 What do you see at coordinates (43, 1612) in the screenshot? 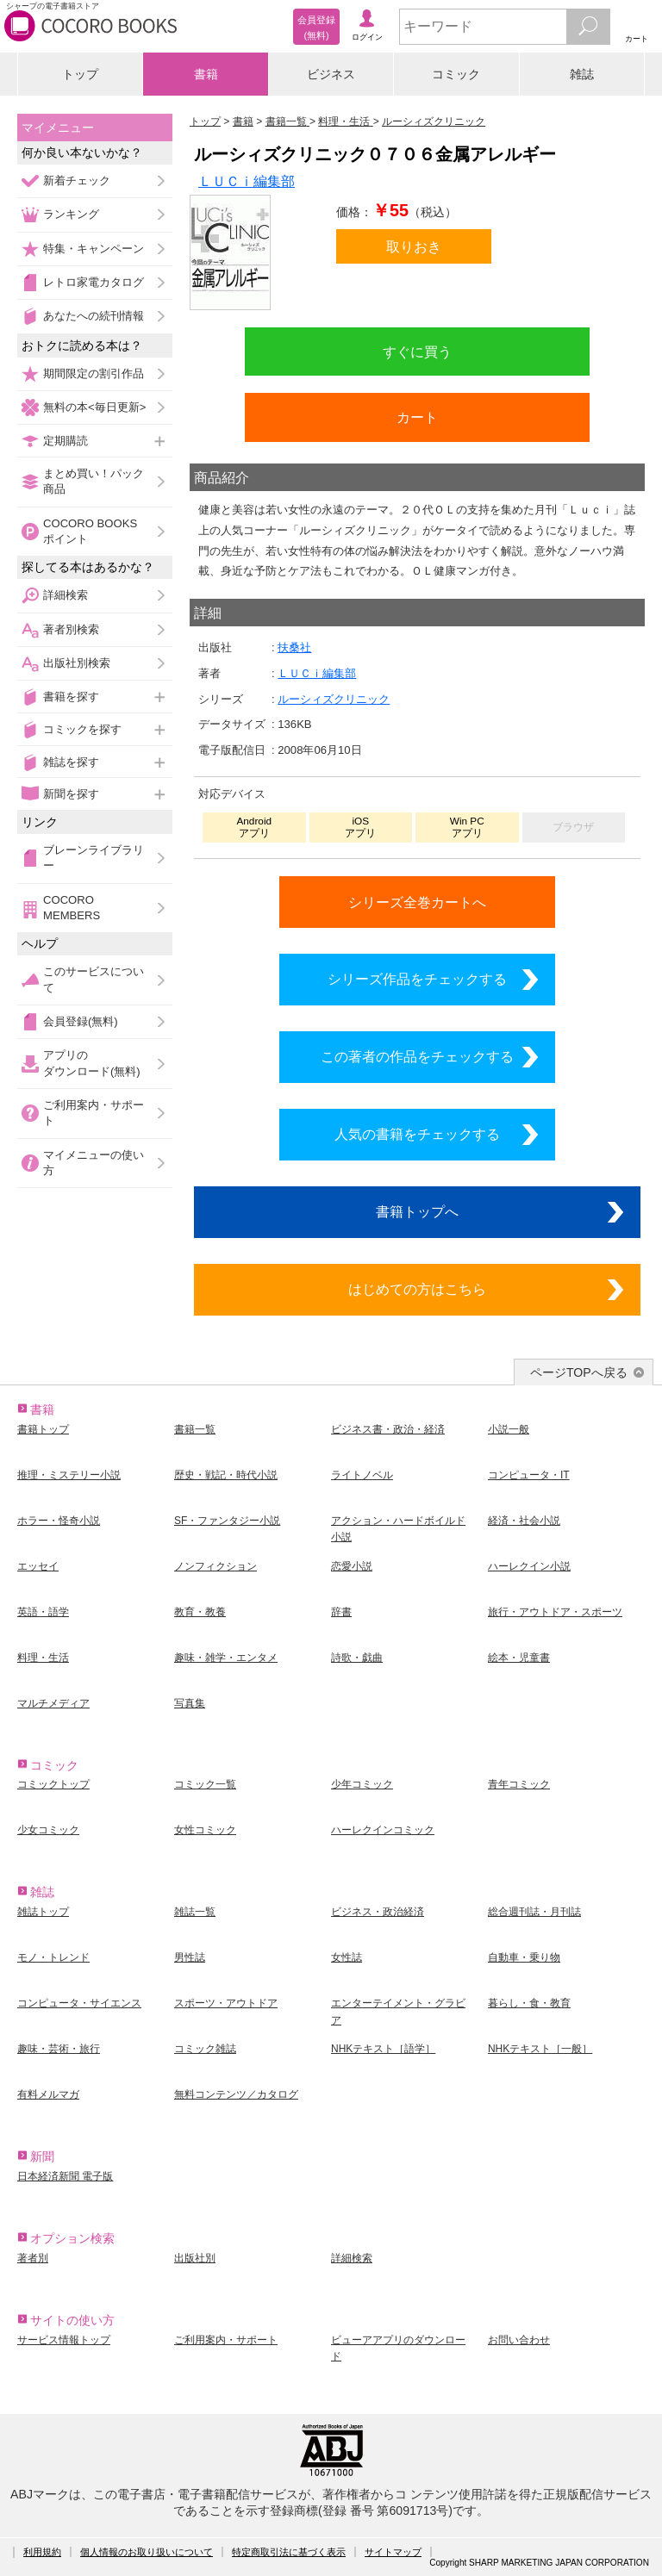
I see `英語・語学` at bounding box center [43, 1612].